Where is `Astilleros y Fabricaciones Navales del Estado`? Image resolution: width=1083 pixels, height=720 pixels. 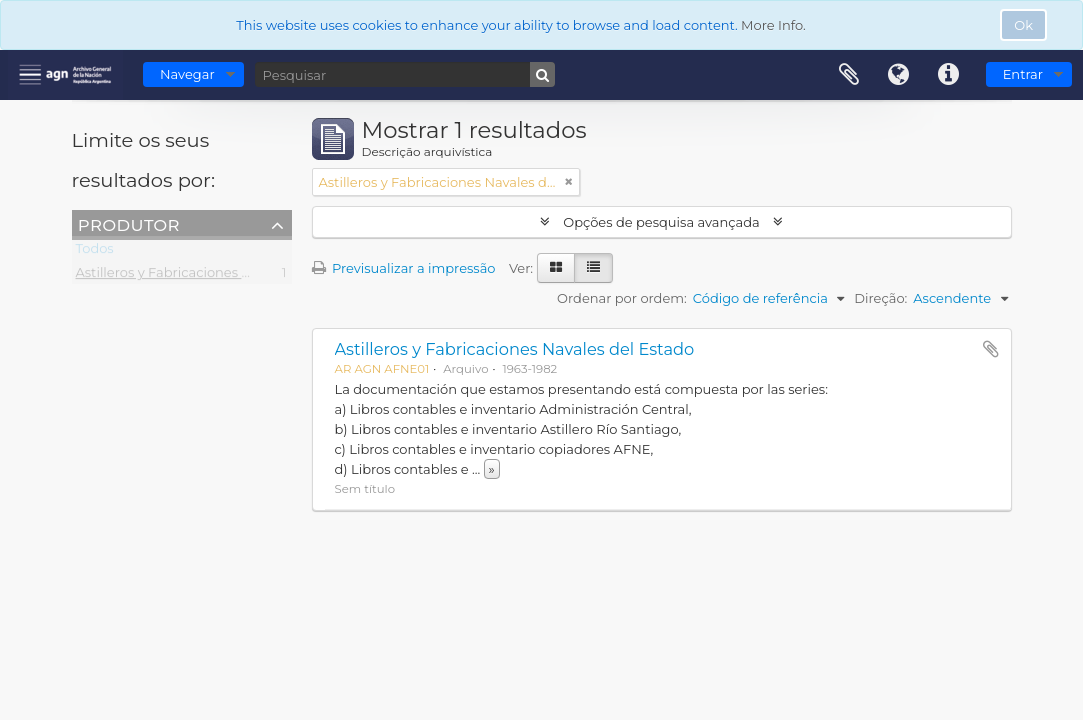
Astilleros y Fabricaciones Navales del Estado is located at coordinates (220, 276).